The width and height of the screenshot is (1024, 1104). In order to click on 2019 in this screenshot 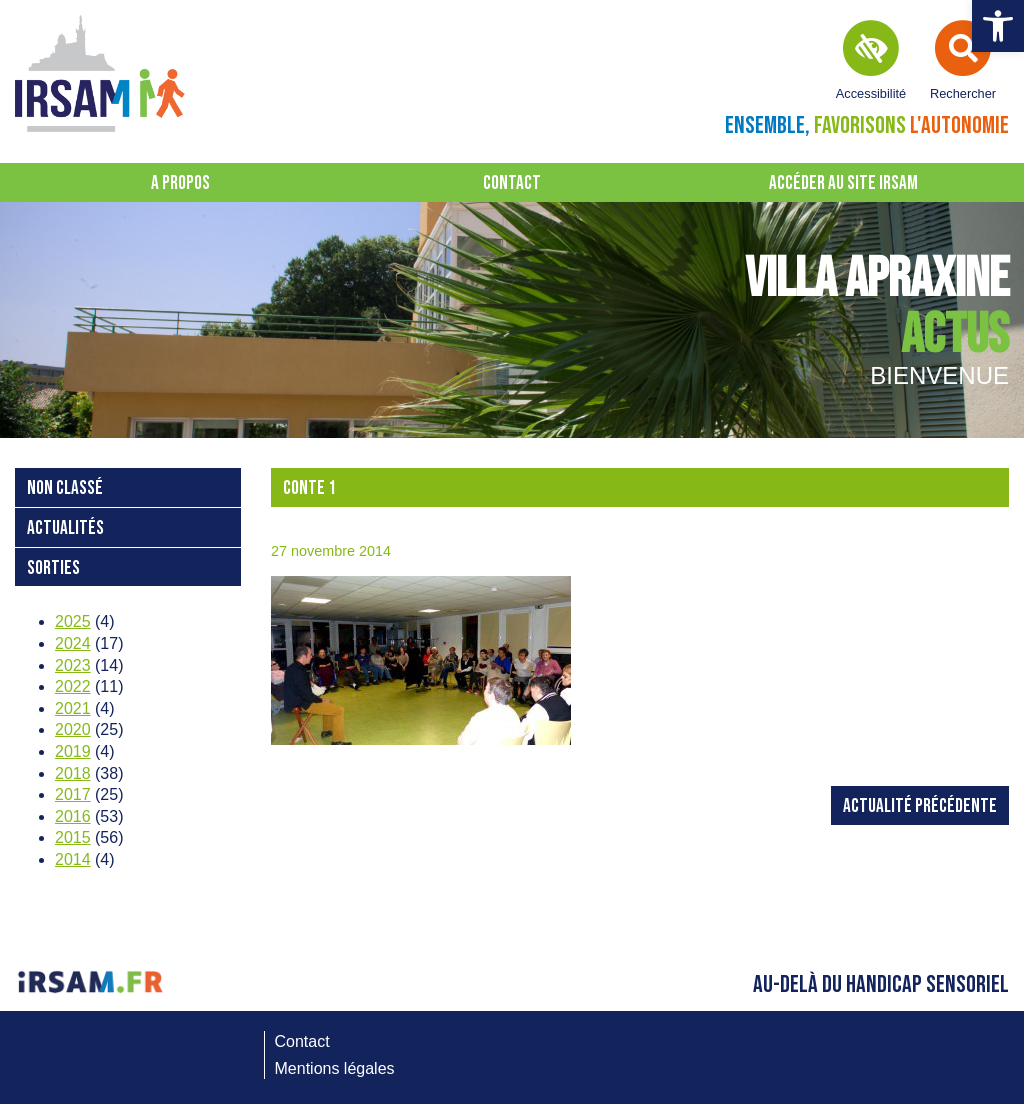, I will do `click(73, 751)`.